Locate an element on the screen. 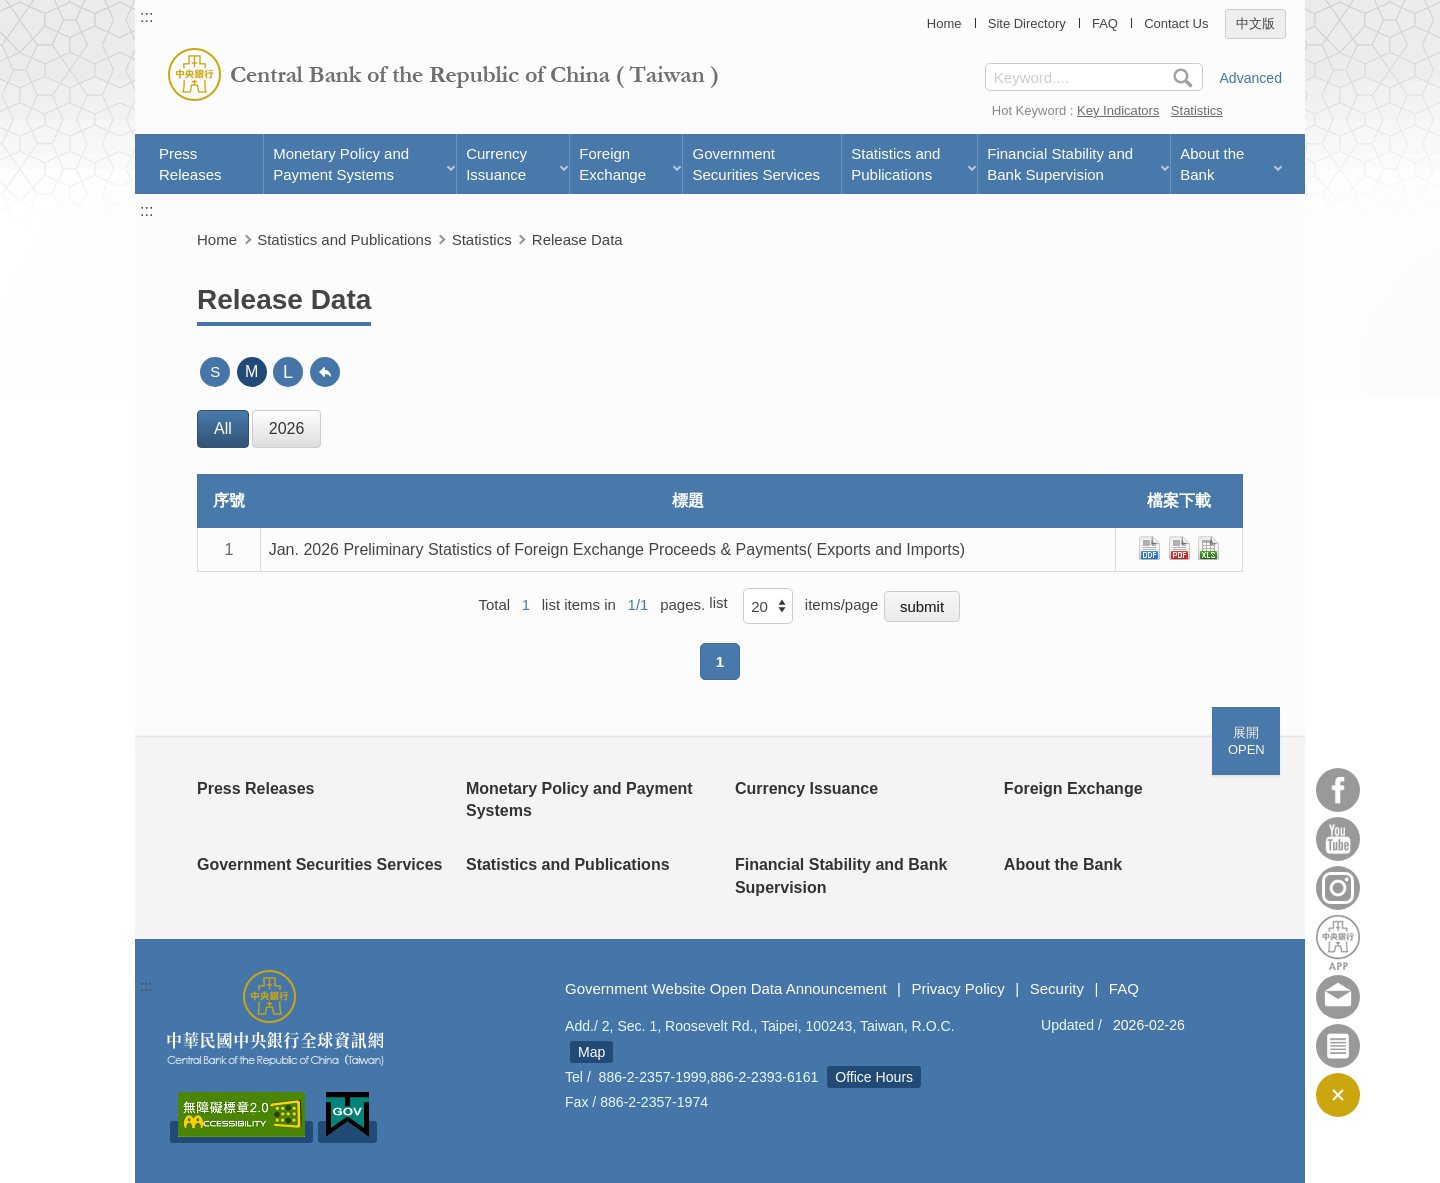 This screenshot has height=1183, width=1440. Youtube is located at coordinates (1338, 839).